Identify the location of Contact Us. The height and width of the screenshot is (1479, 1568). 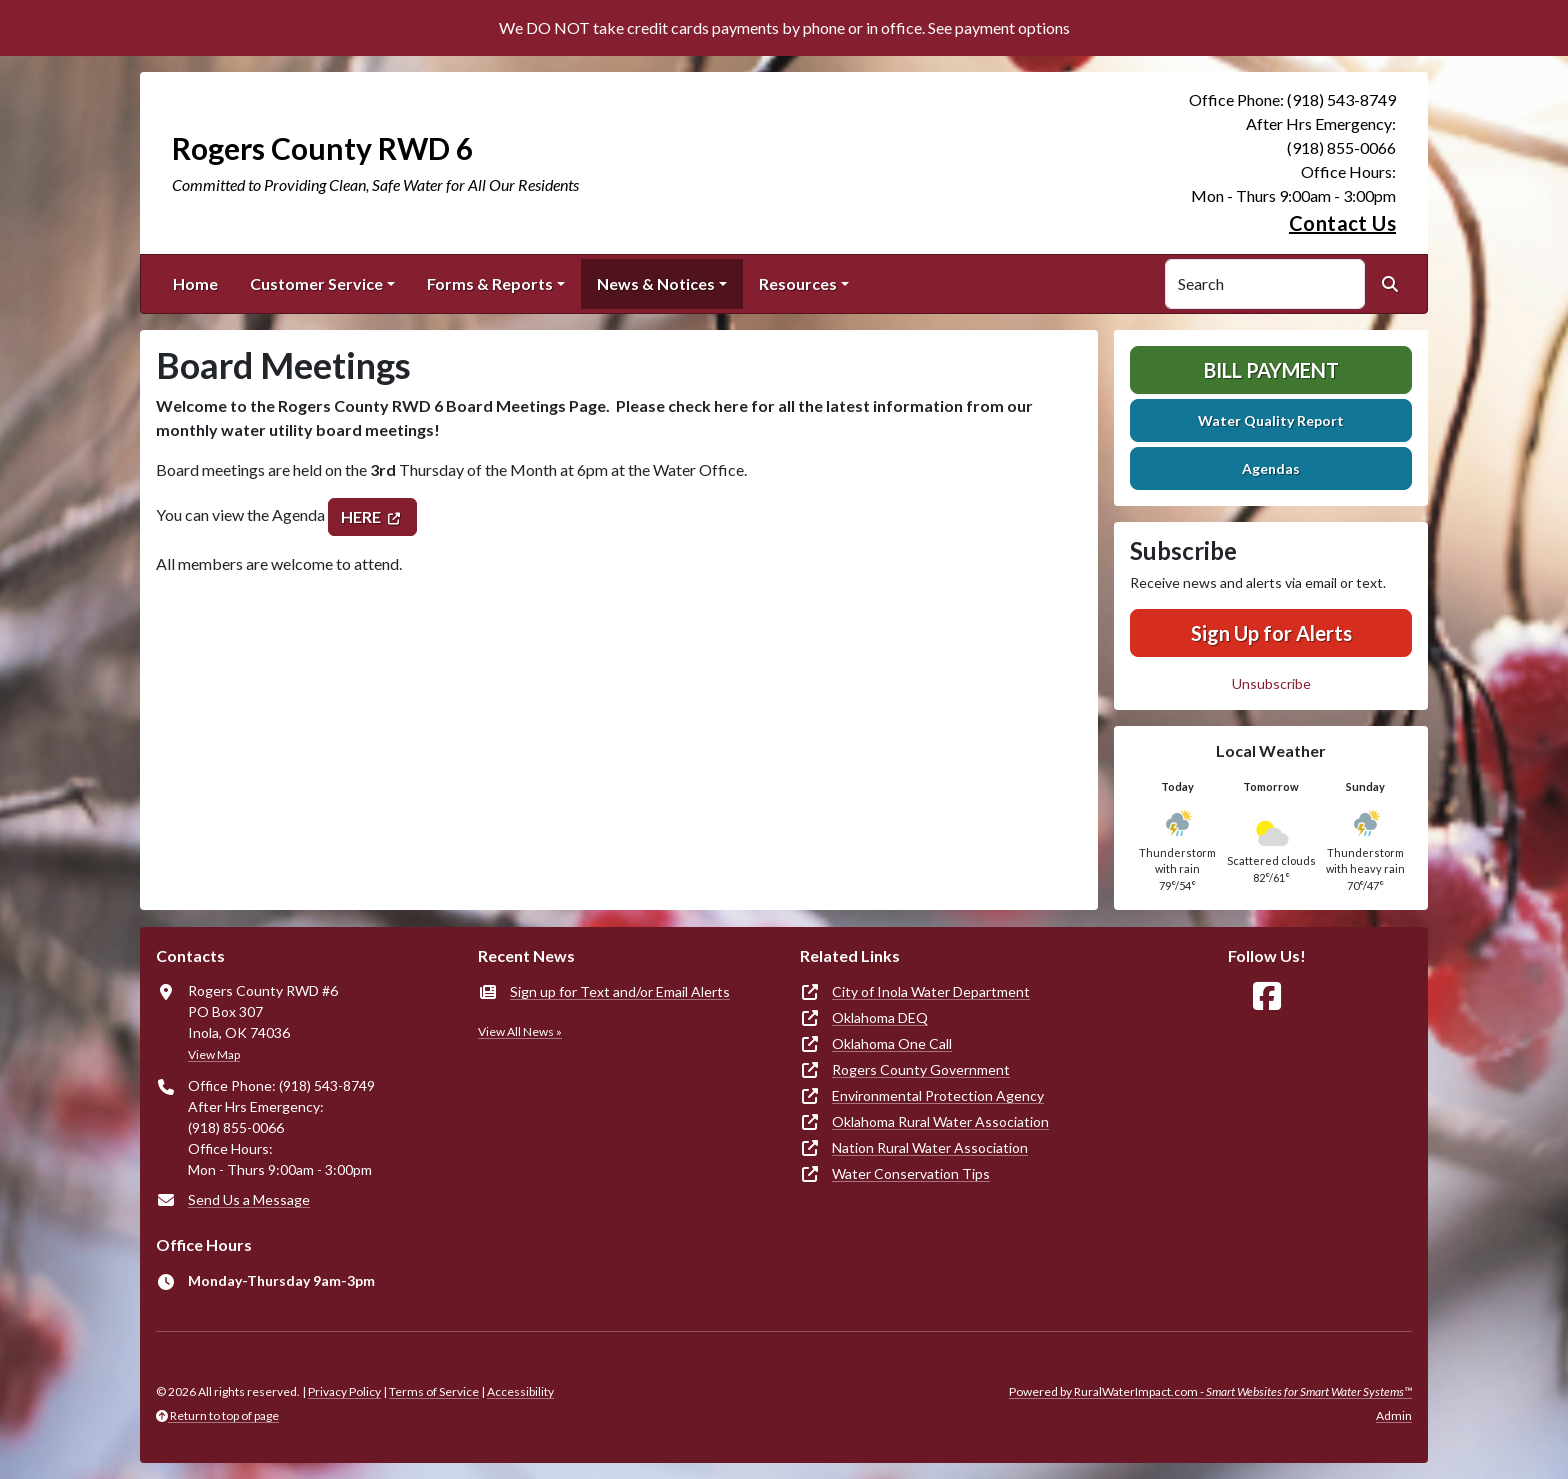
(1342, 223).